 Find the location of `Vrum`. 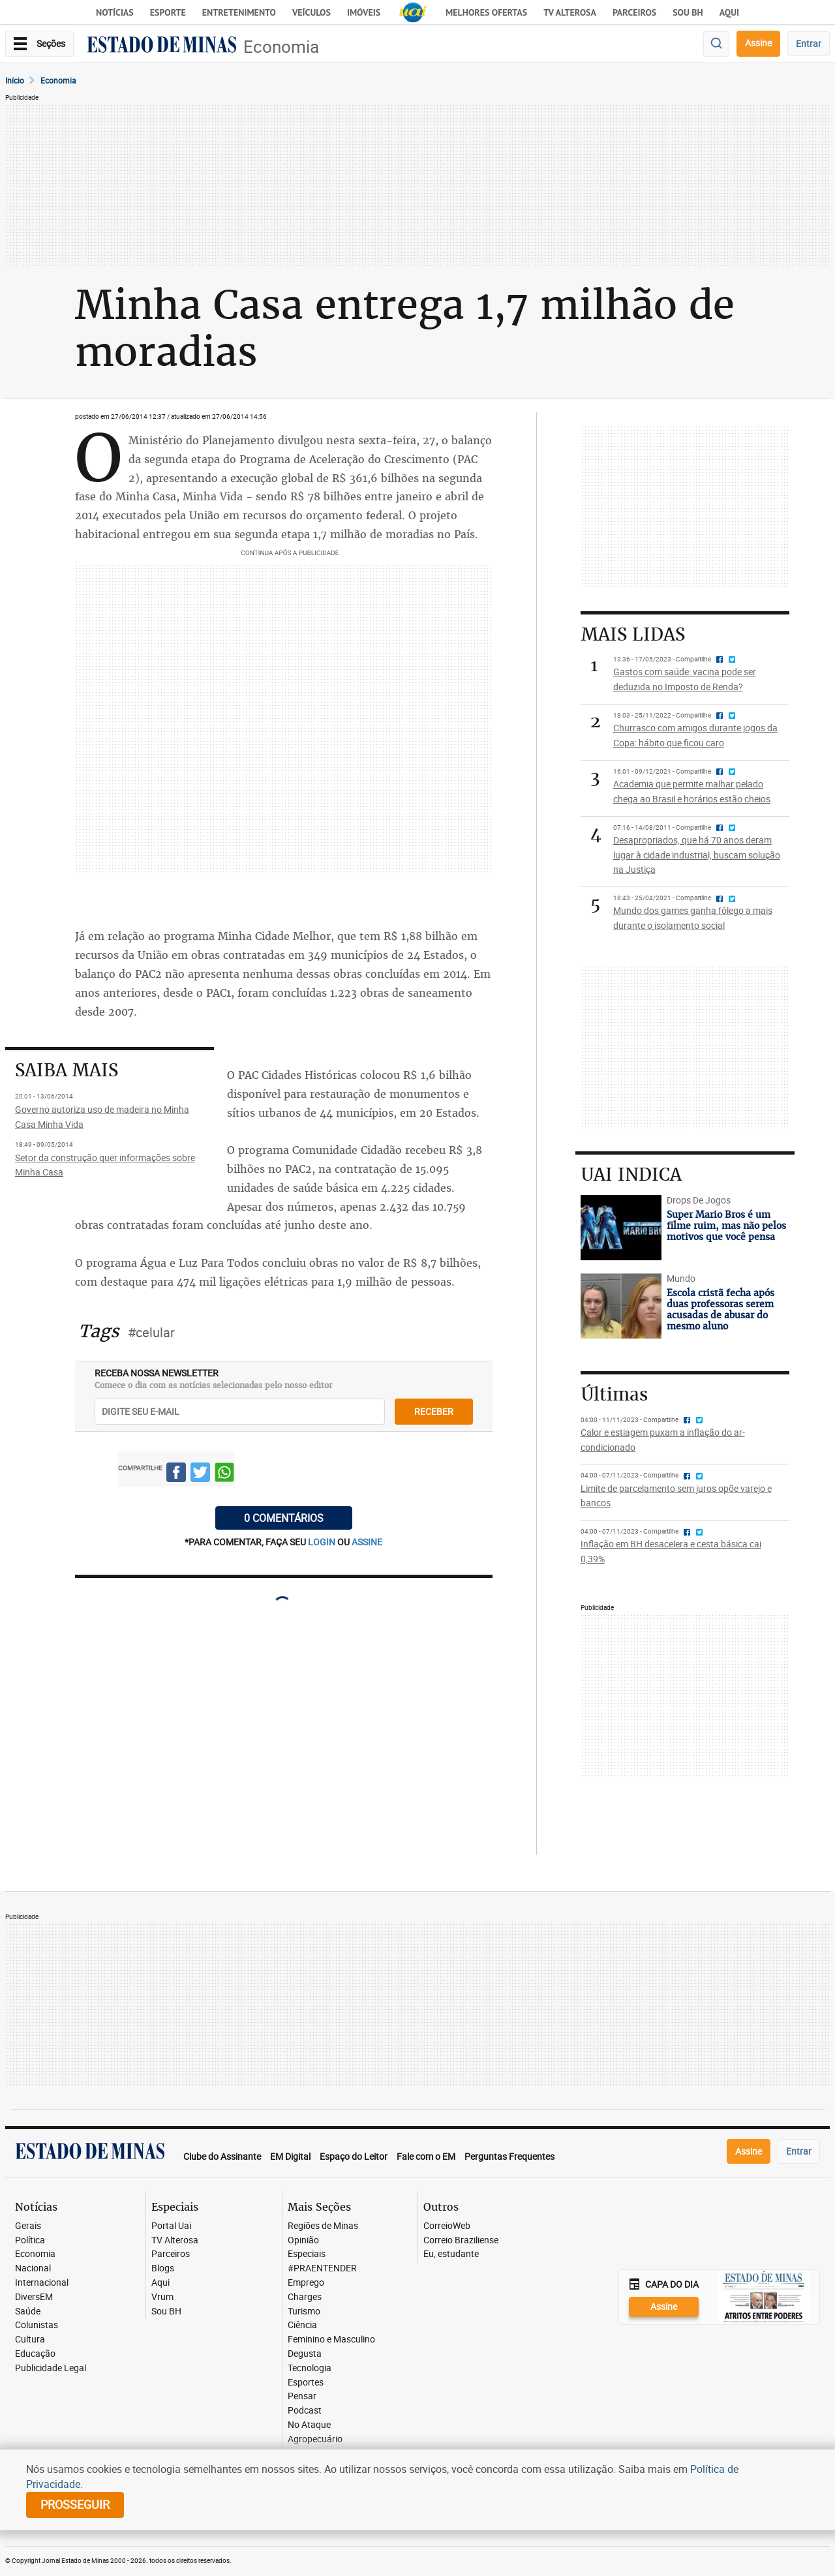

Vrum is located at coordinates (162, 2297).